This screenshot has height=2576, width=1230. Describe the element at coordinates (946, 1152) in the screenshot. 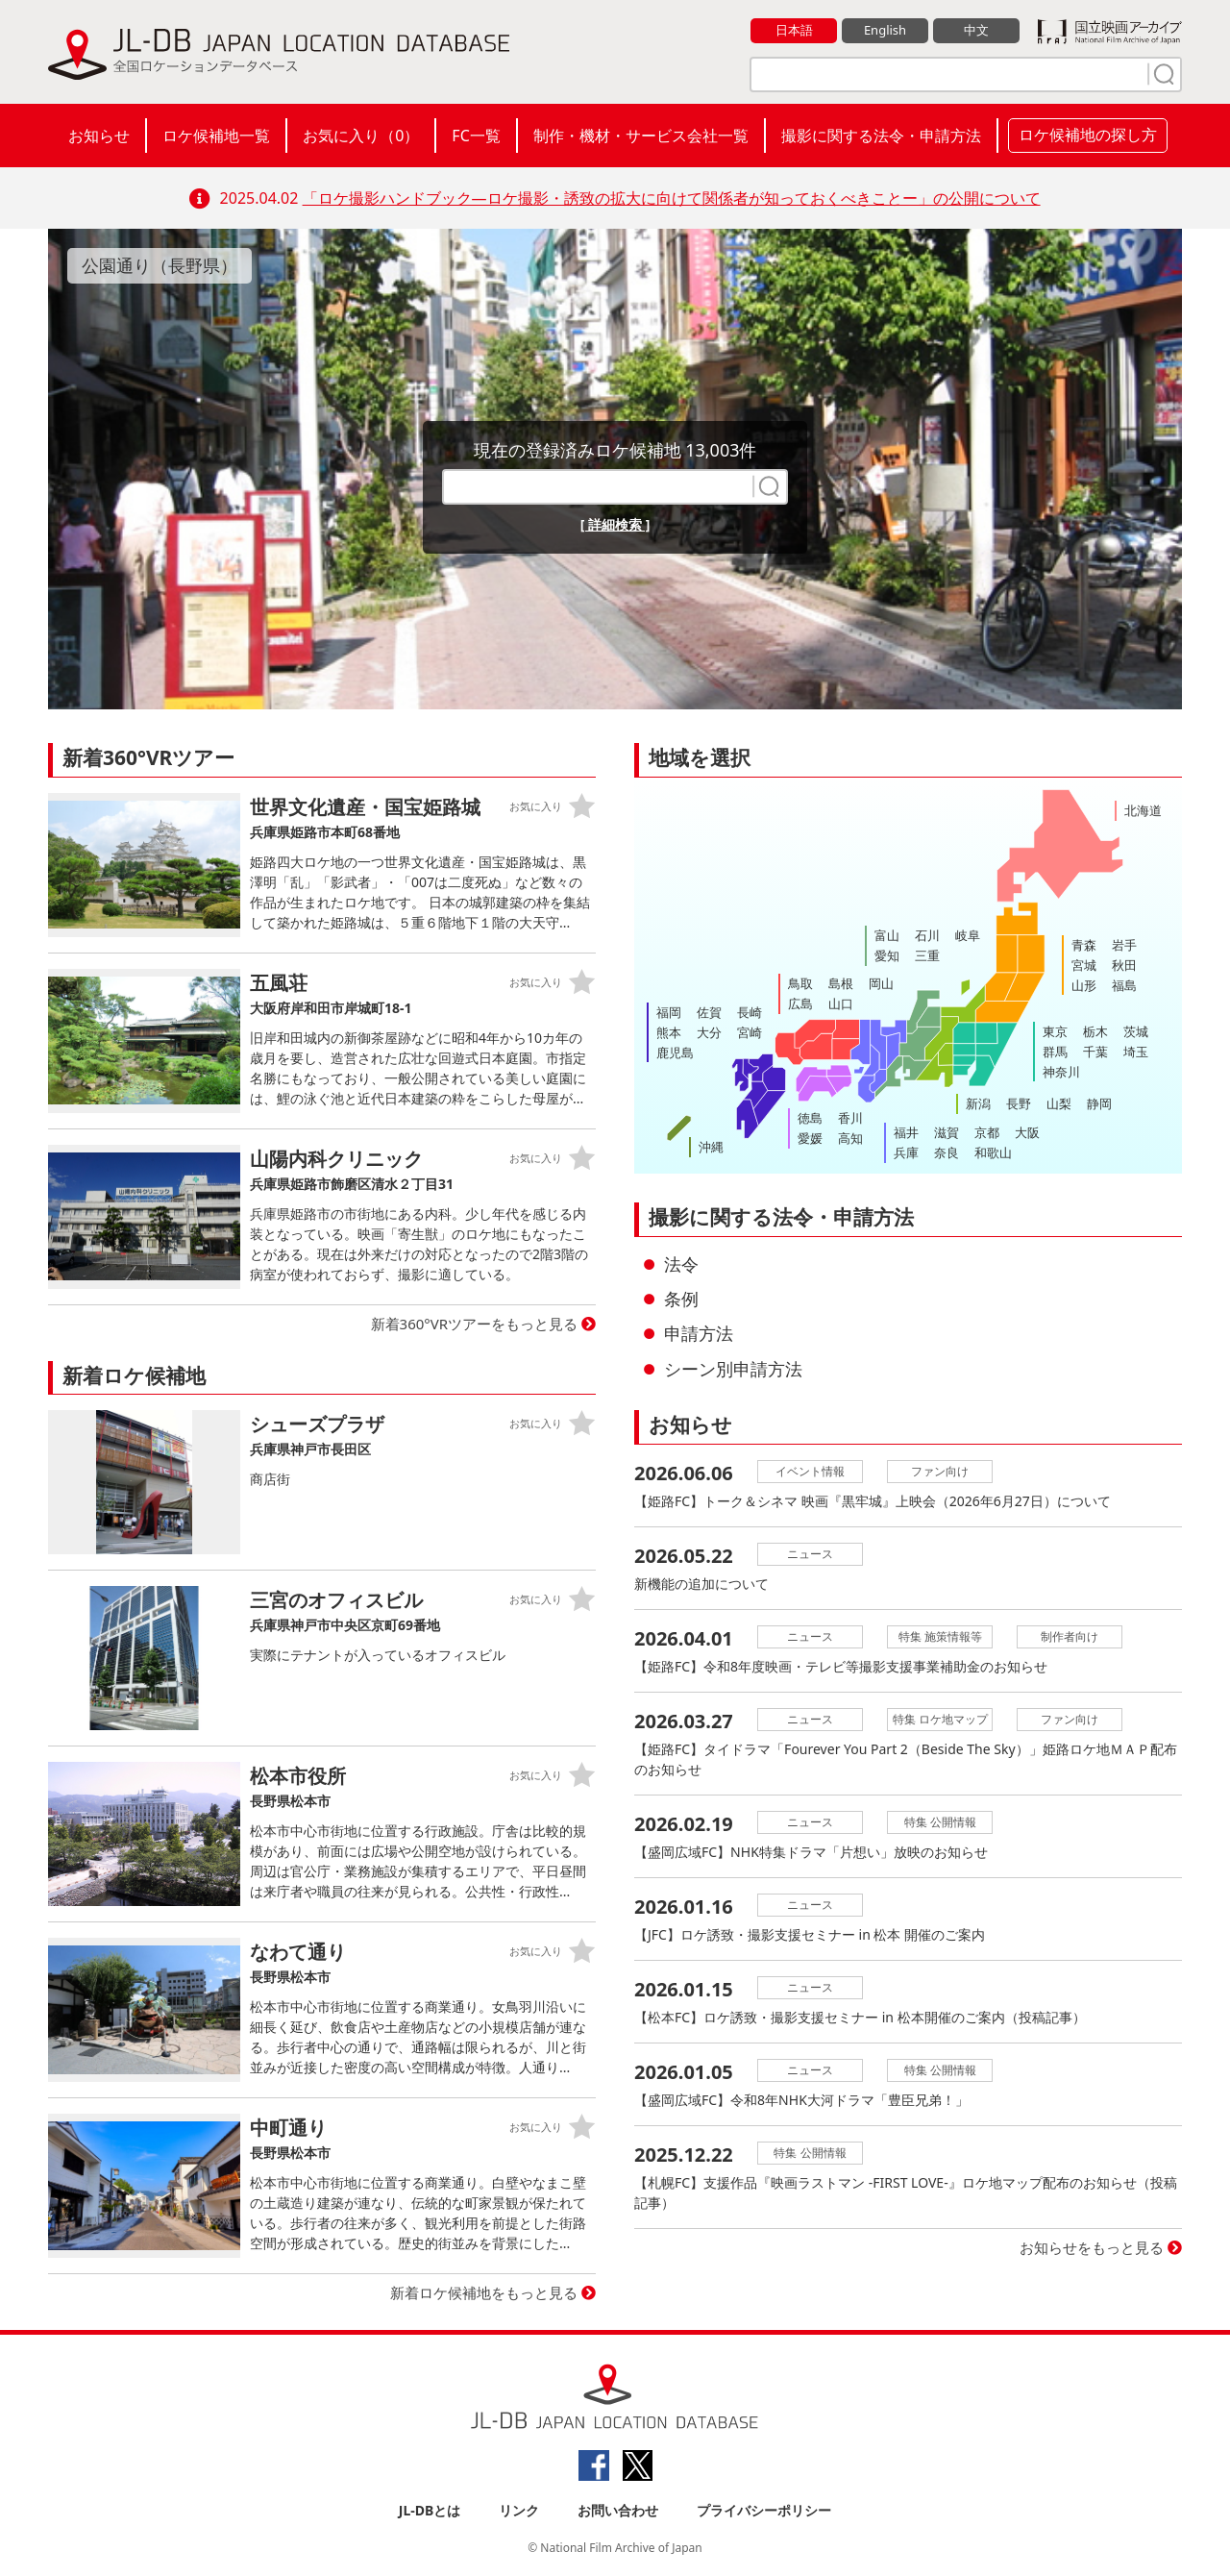

I see `奈良` at that location.